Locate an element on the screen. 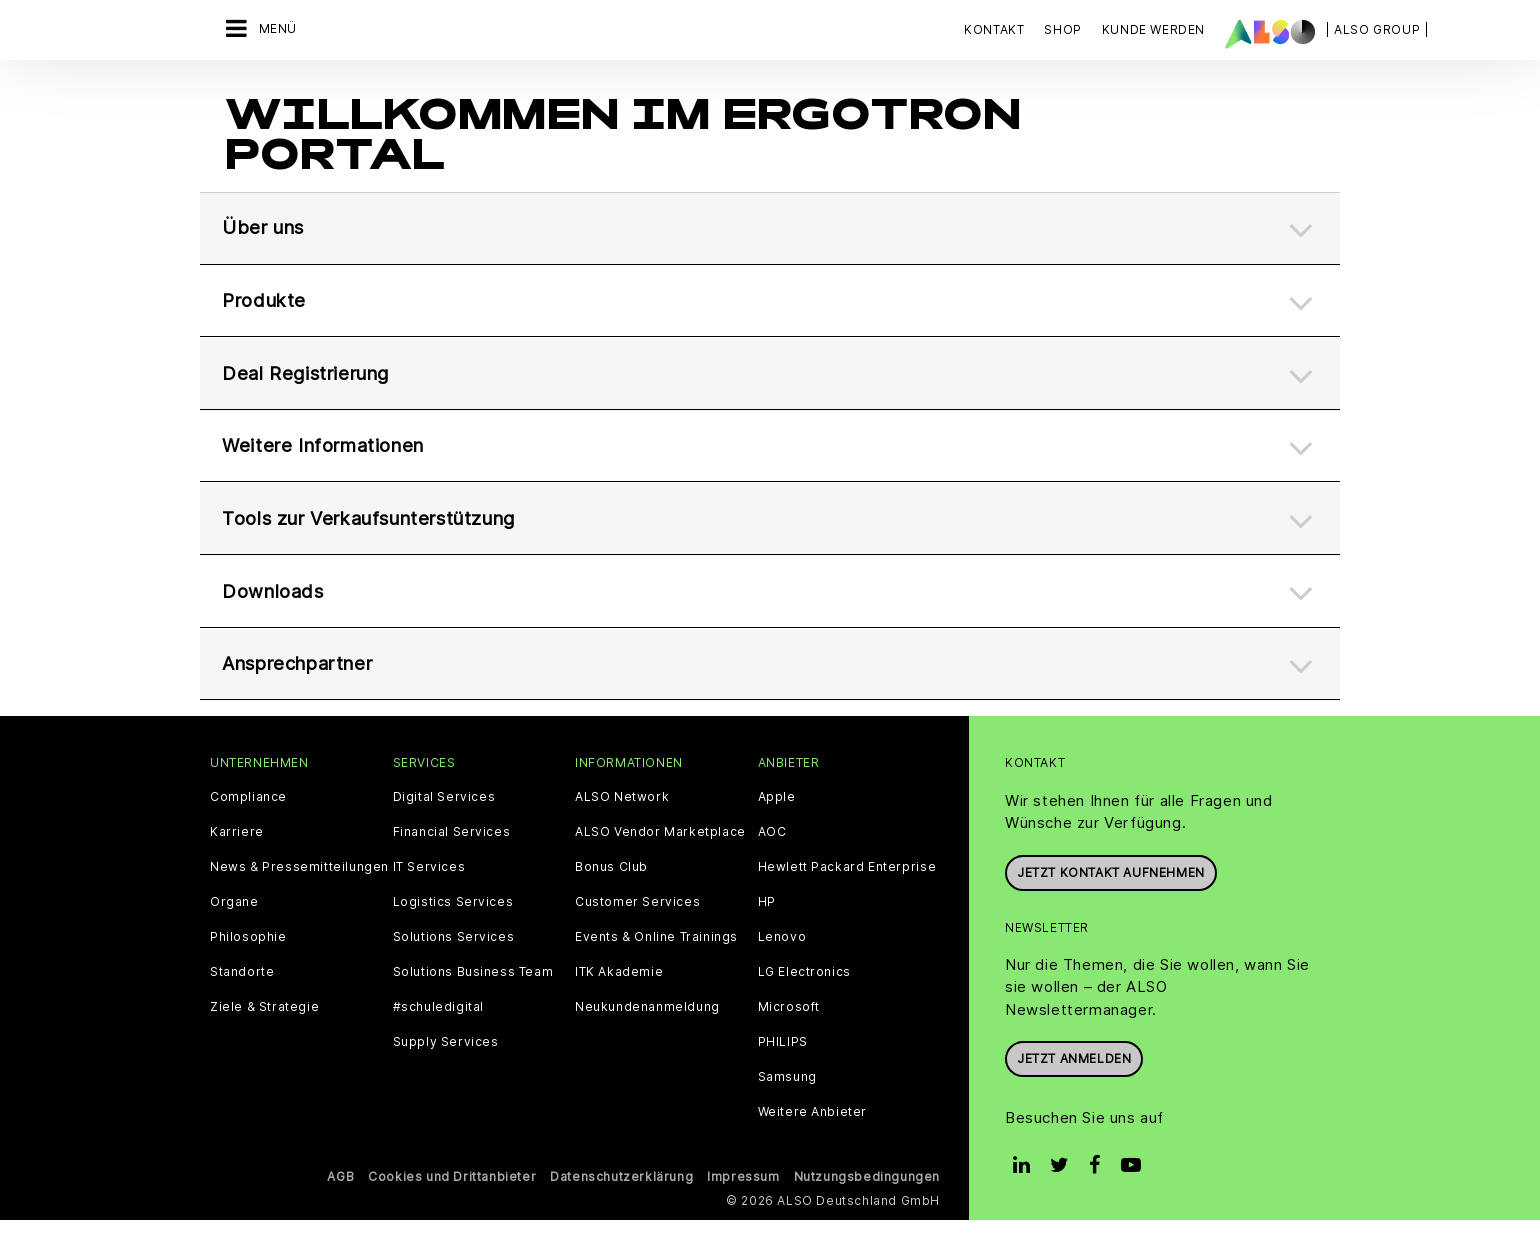 The image size is (1540, 1260). Downloads is located at coordinates (275, 618).